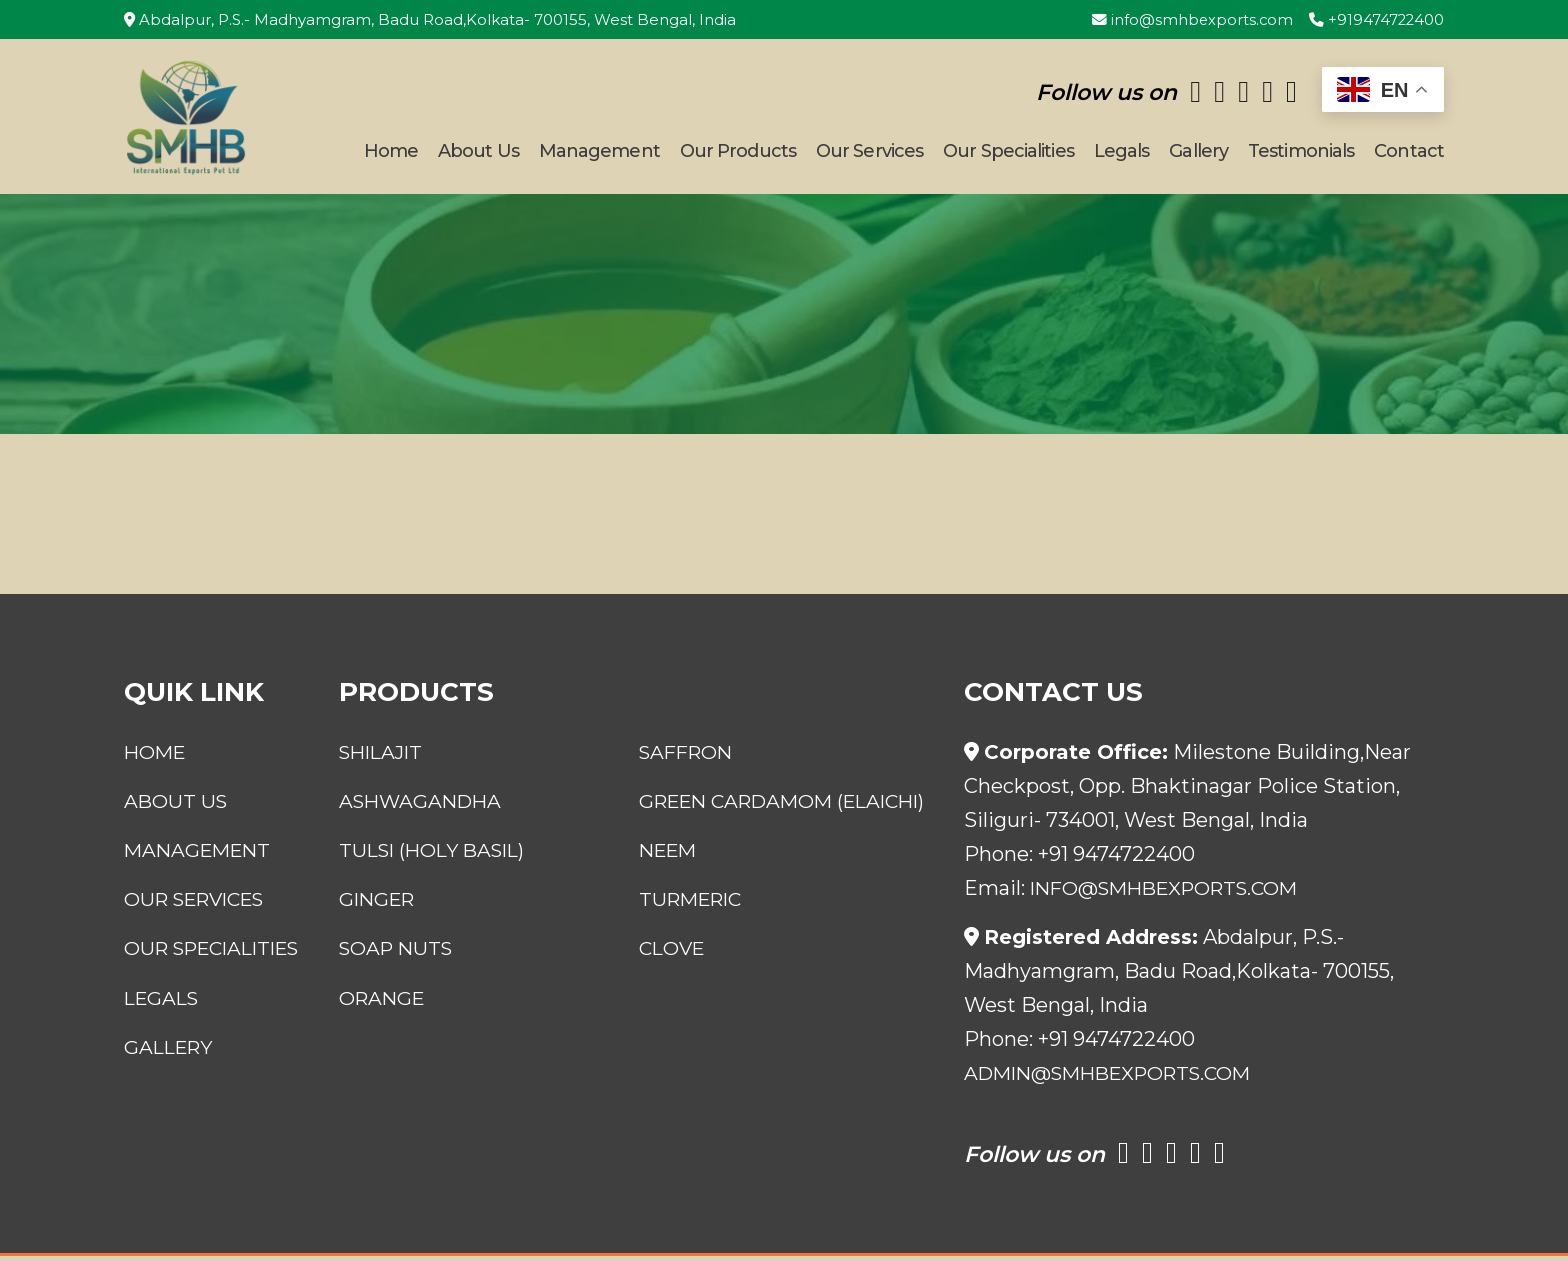 The width and height of the screenshot is (1568, 1261). Describe the element at coordinates (1198, 154) in the screenshot. I see `Gallery` at that location.